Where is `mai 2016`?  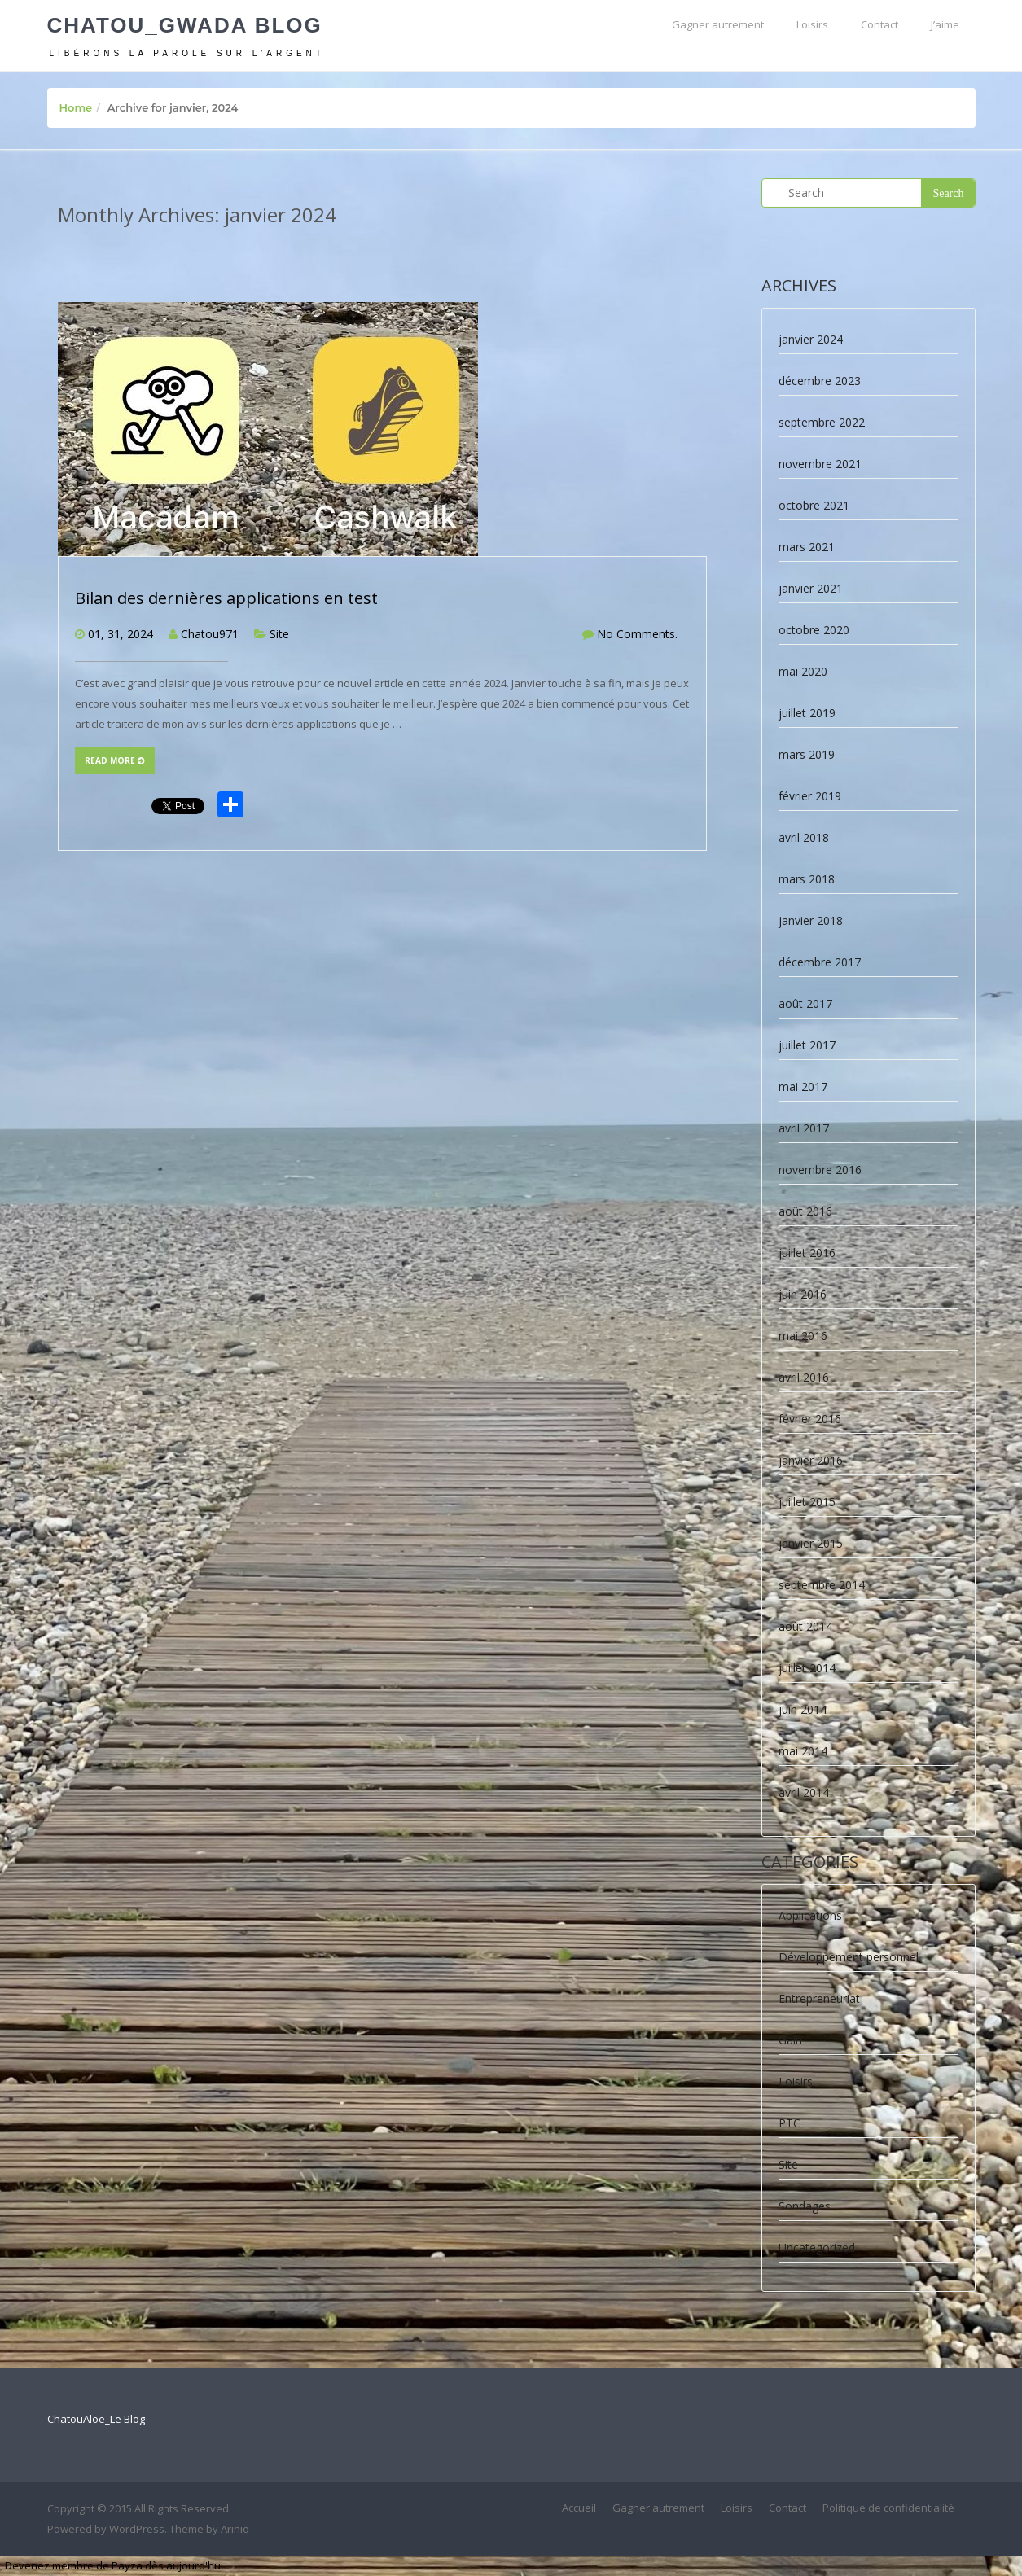
mai 2016 is located at coordinates (803, 1335).